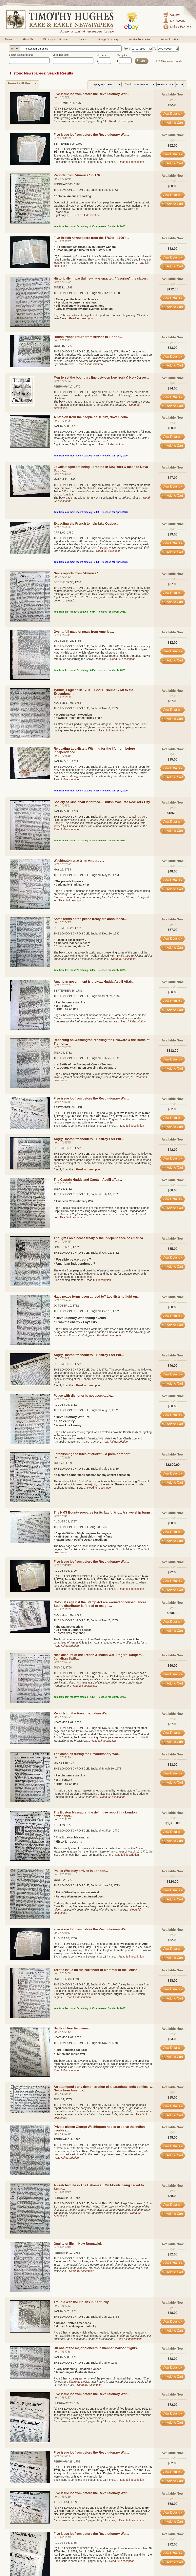  I want to click on Storage & Display, so click(108, 39).